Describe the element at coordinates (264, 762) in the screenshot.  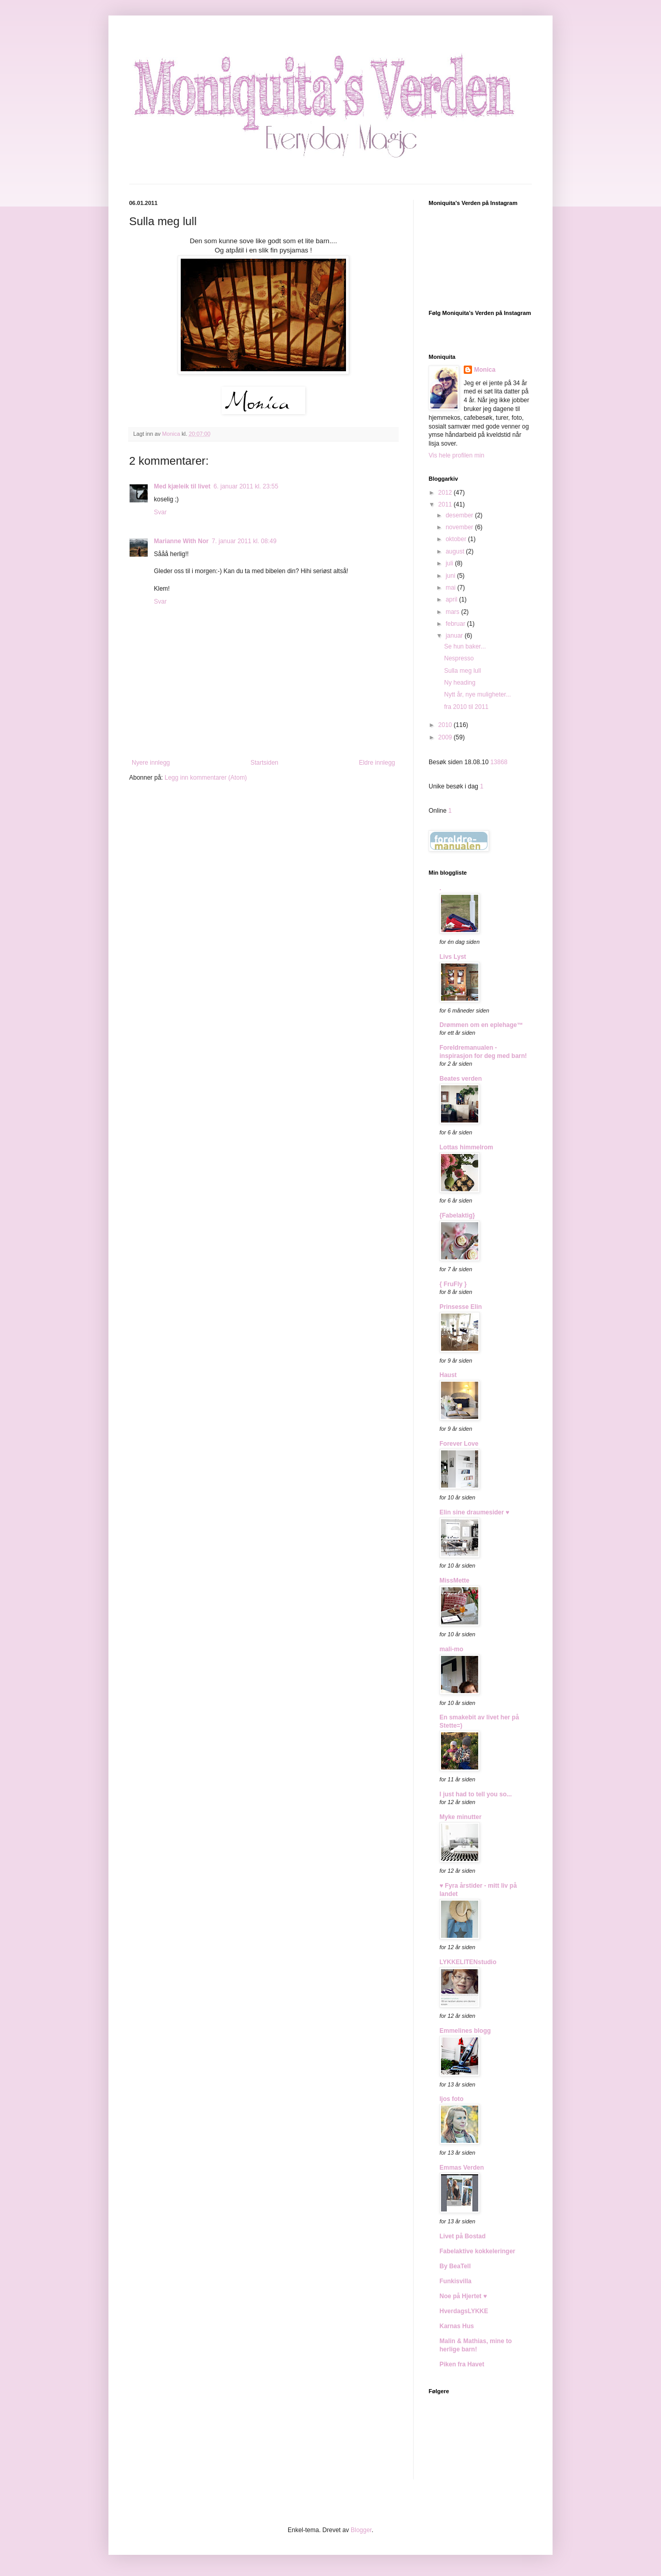
I see `Startsiden` at that location.